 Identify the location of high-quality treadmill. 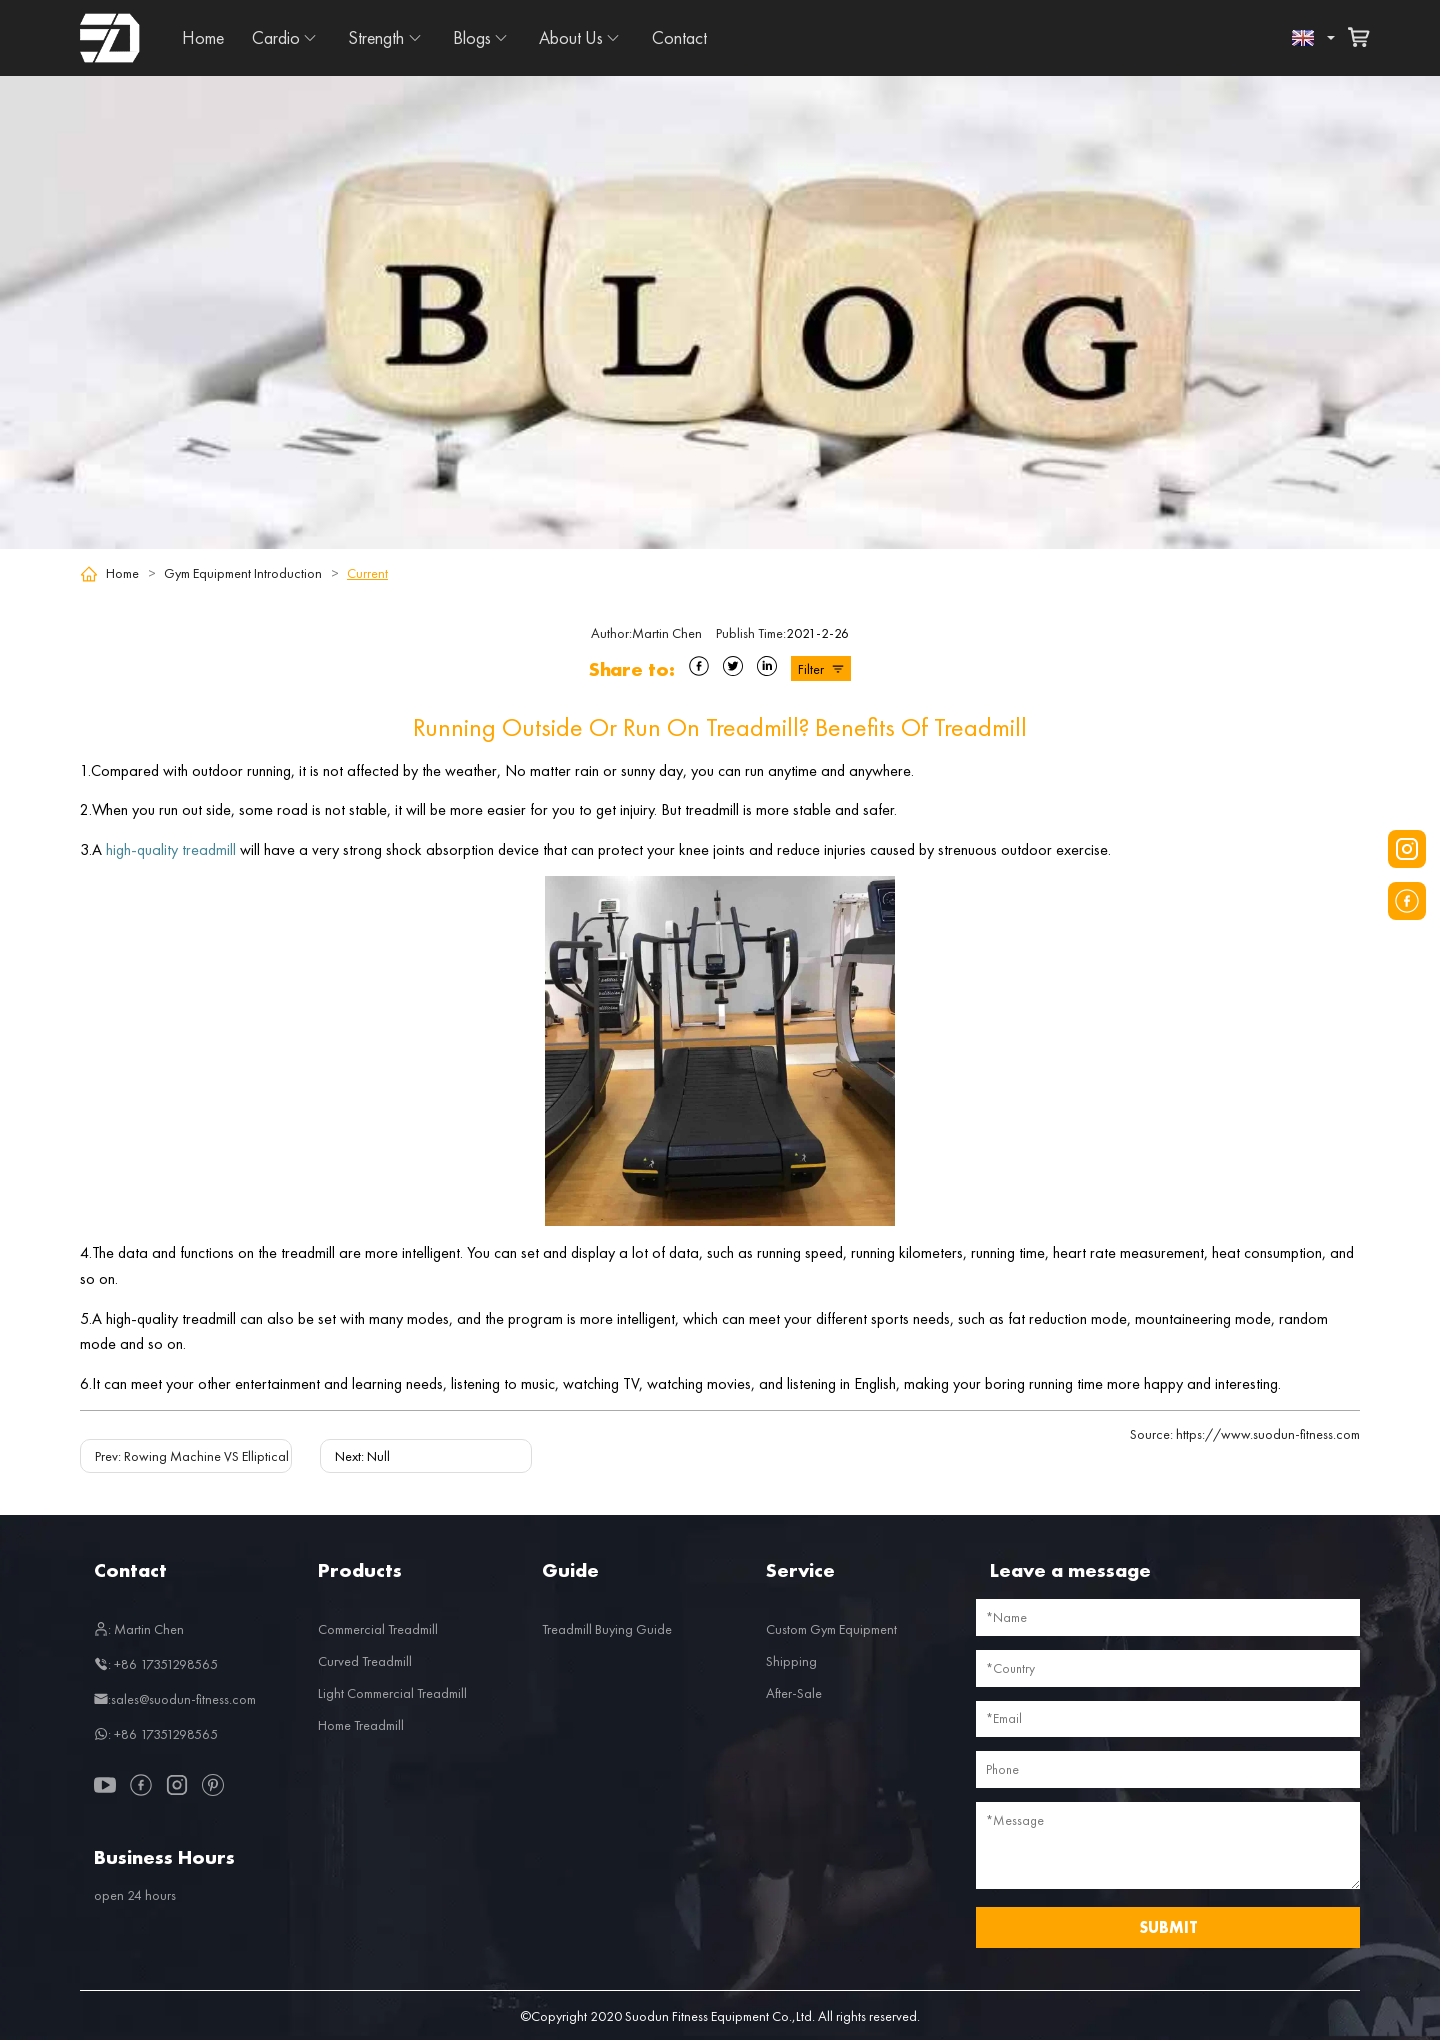
(171, 849).